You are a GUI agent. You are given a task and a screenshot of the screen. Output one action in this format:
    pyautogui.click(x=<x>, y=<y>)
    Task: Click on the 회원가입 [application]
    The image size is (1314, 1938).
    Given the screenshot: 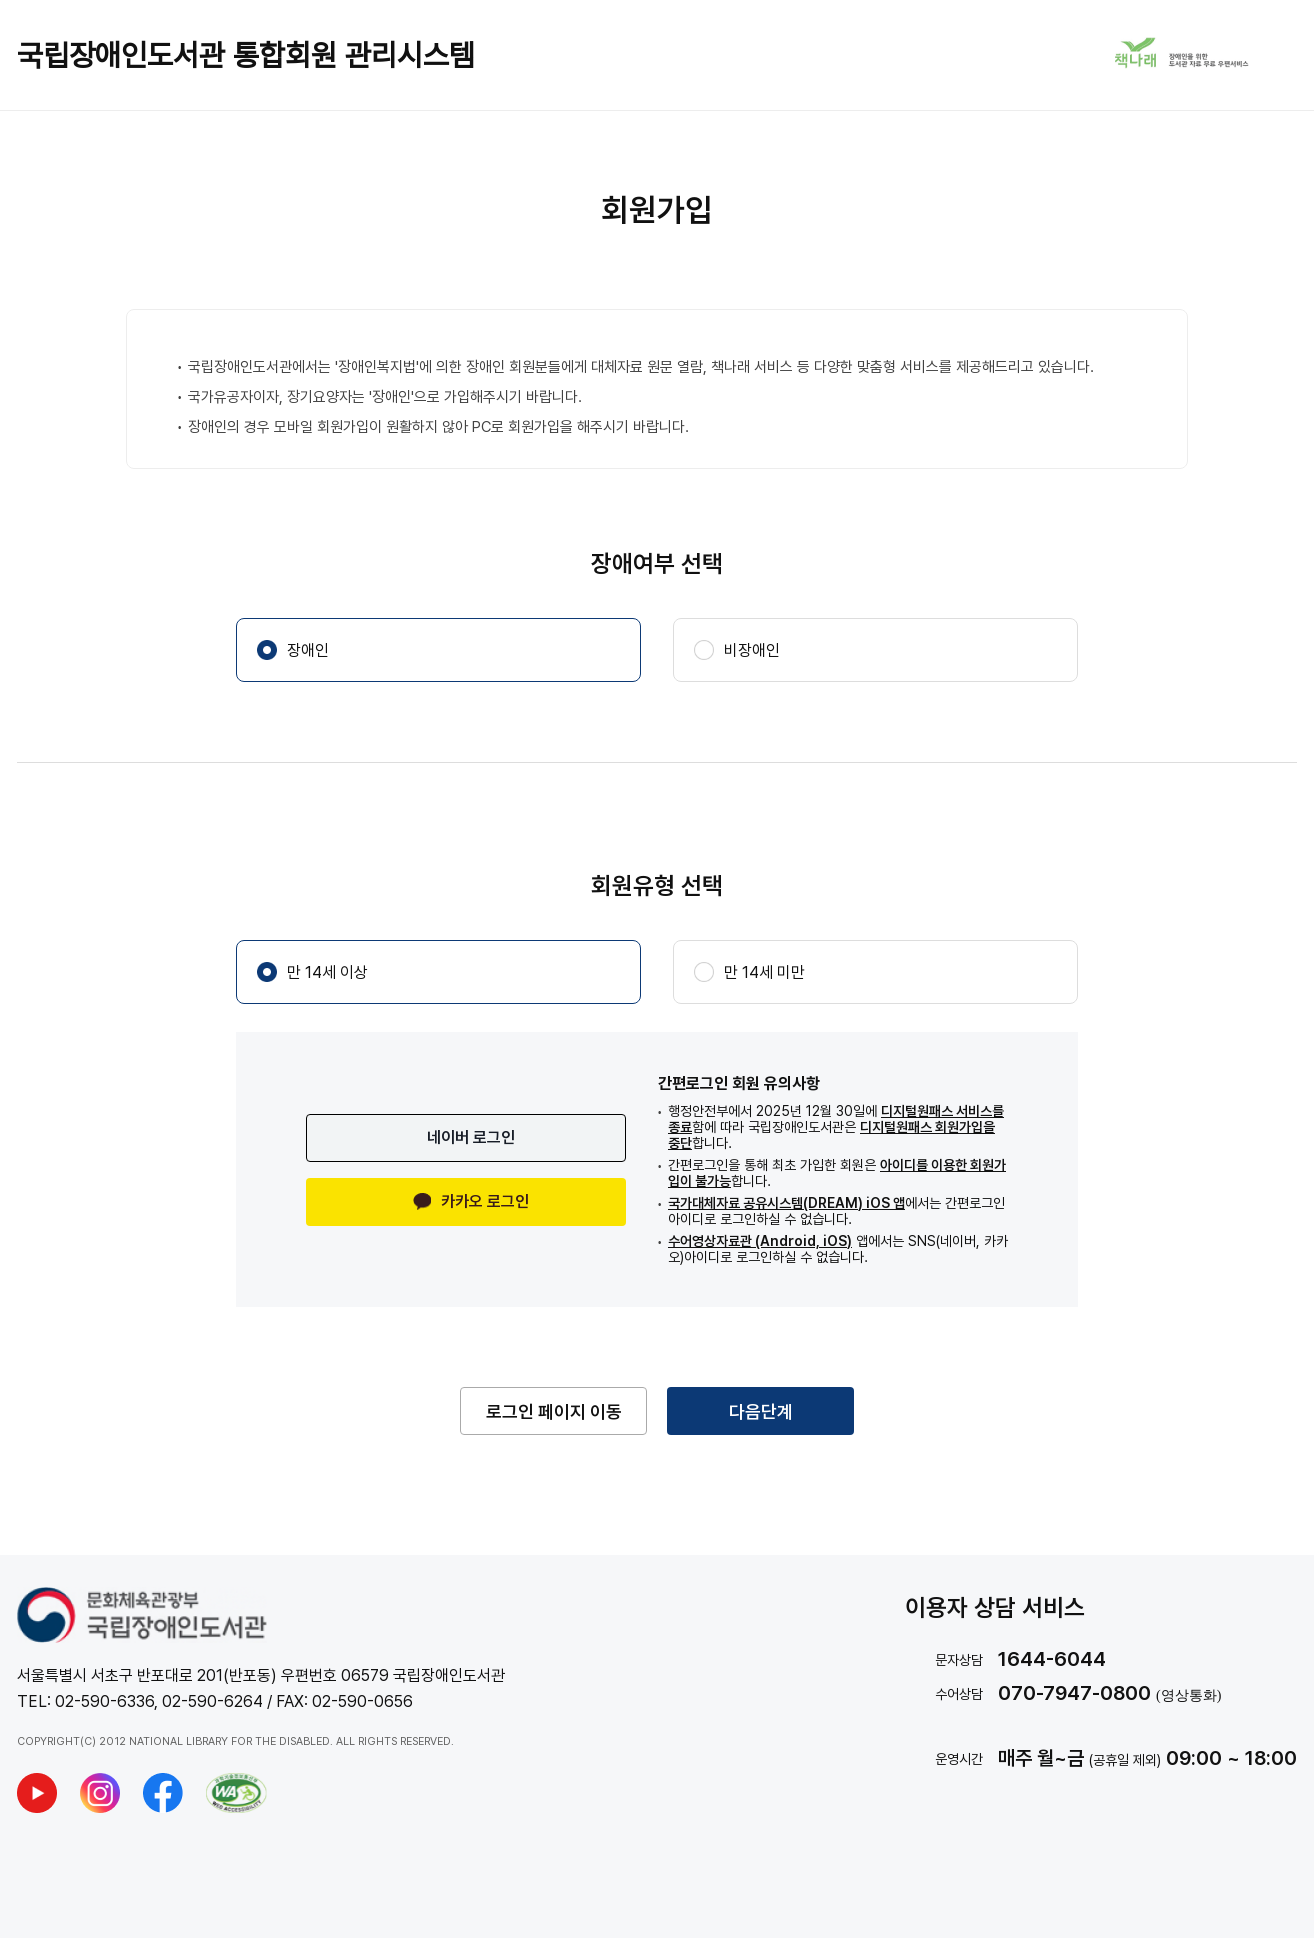 What is the action you would take?
    pyautogui.click(x=657, y=210)
    